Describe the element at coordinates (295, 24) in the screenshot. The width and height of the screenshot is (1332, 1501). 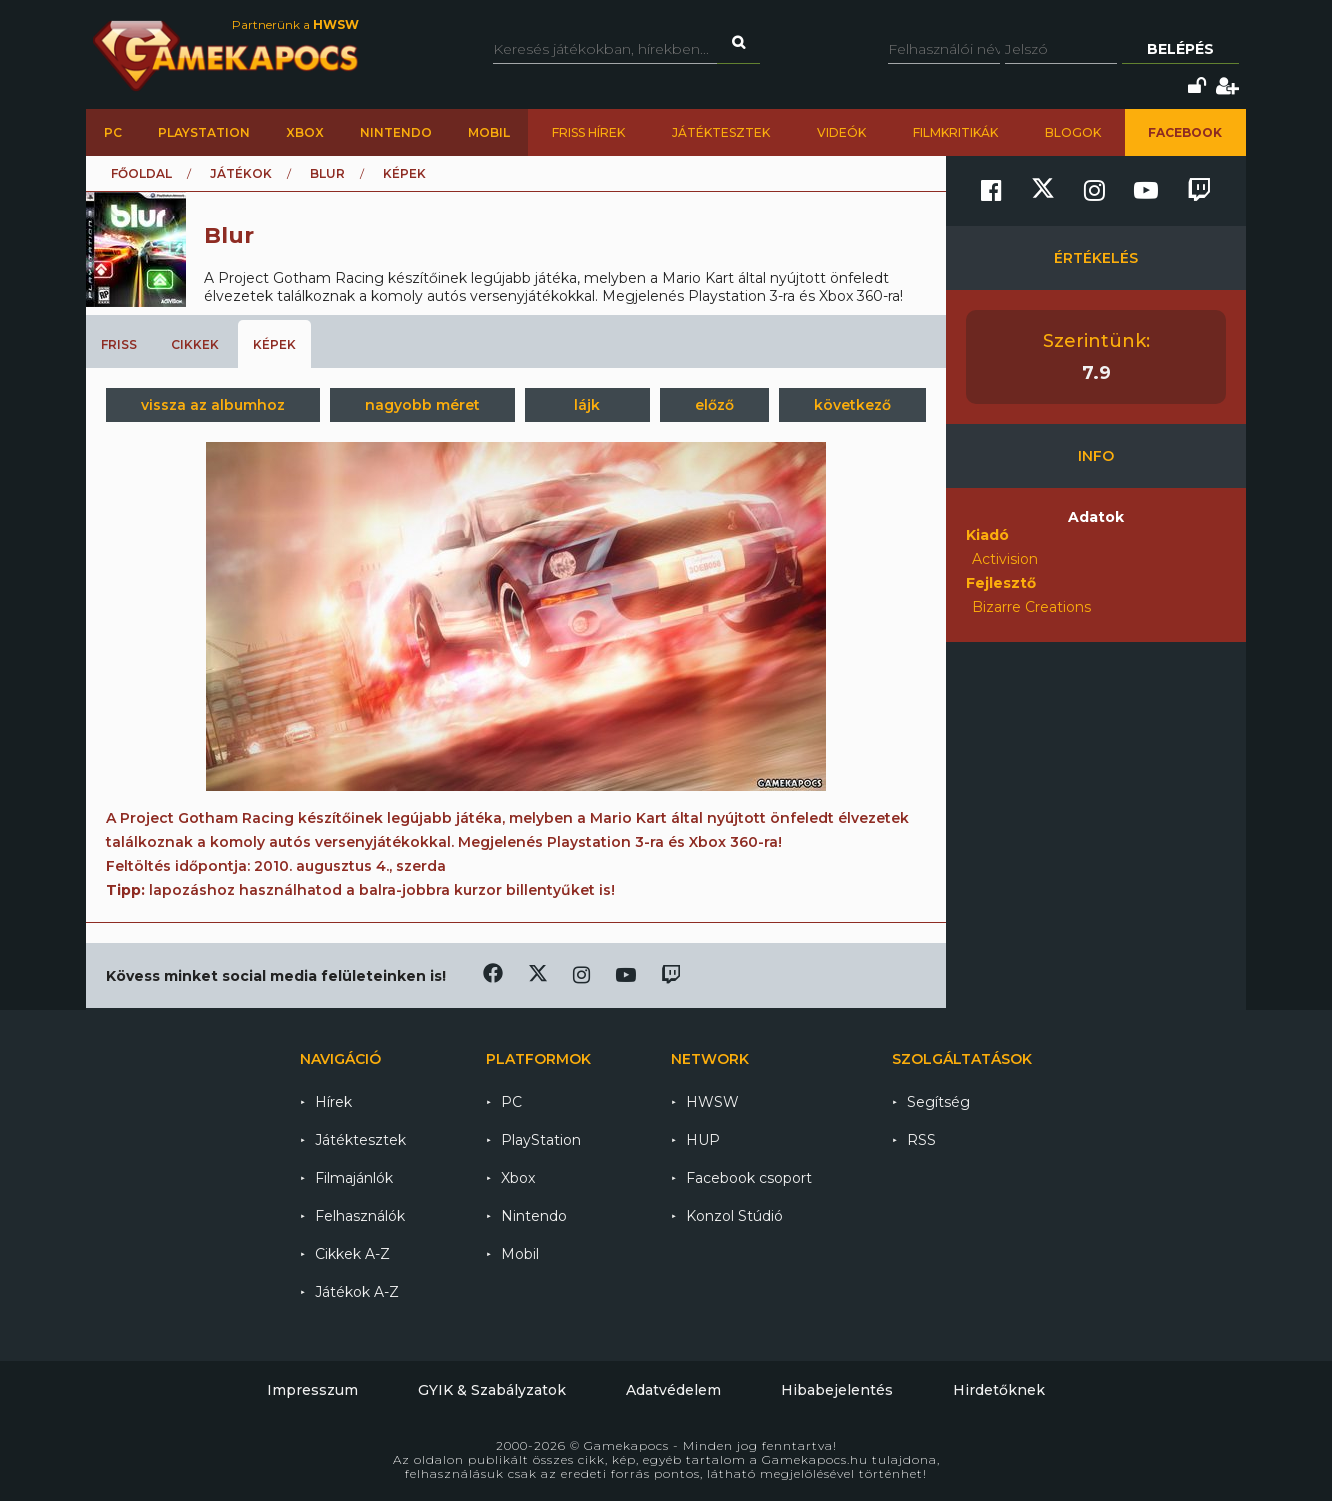
I see `Partnerünk a` at that location.